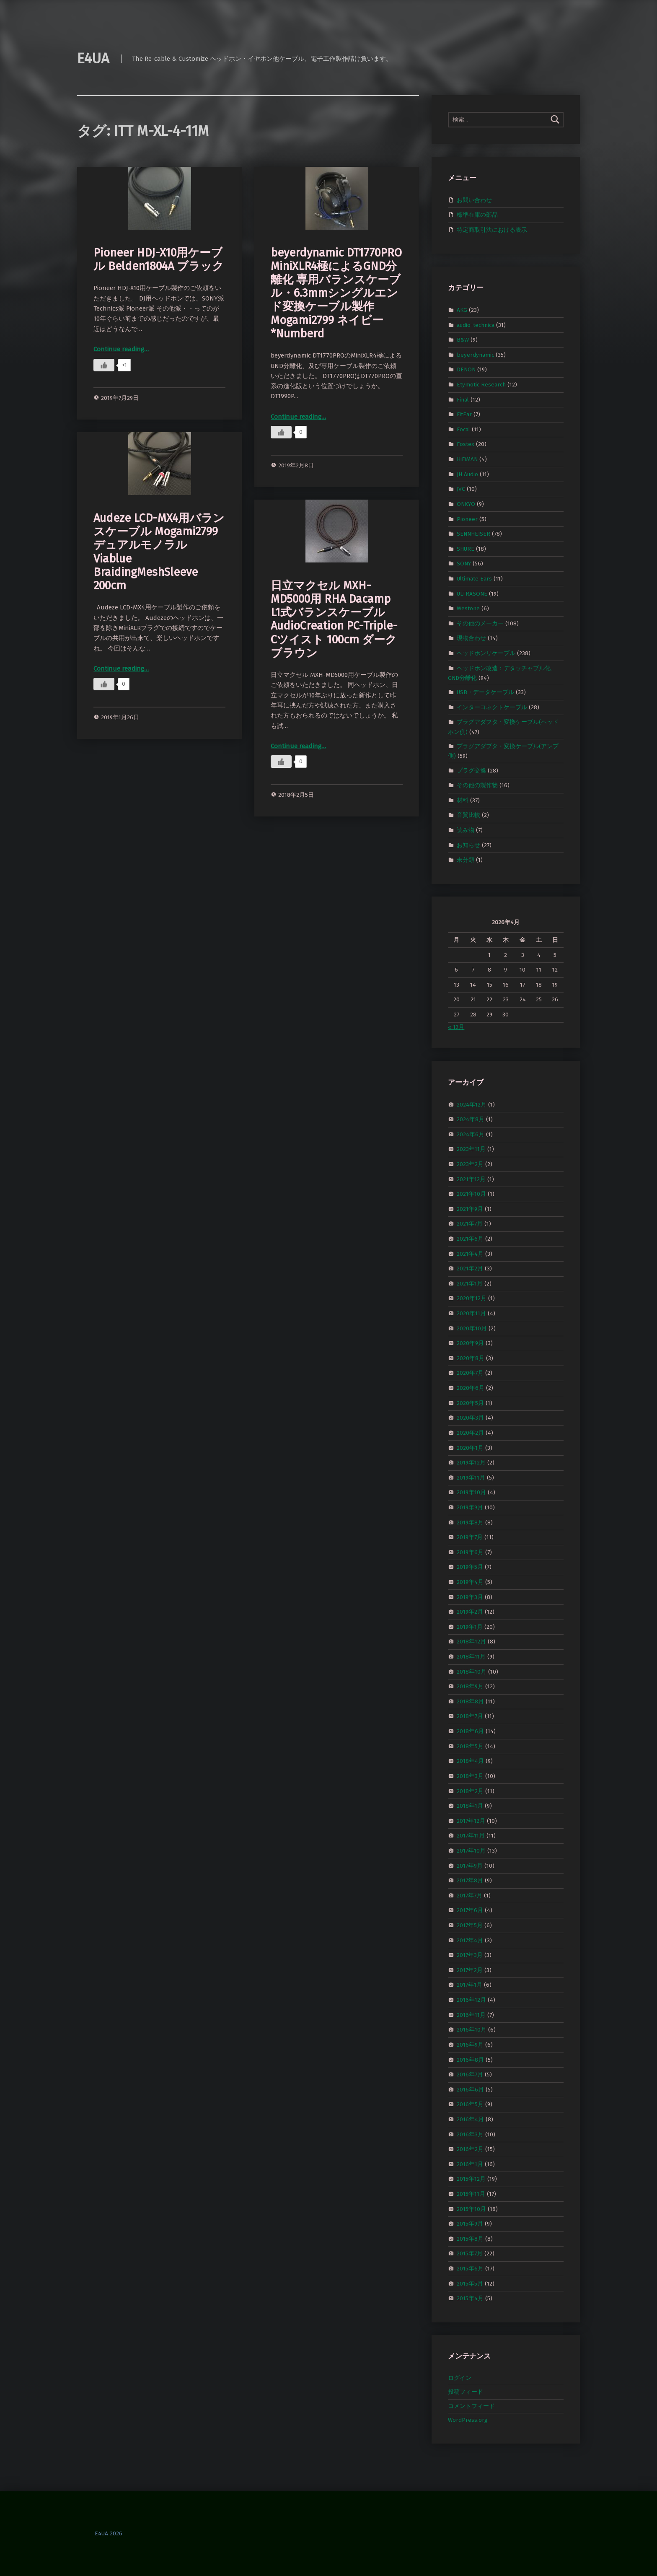 The width and height of the screenshot is (657, 2576). What do you see at coordinates (471, 2406) in the screenshot?
I see `コメントフィード` at bounding box center [471, 2406].